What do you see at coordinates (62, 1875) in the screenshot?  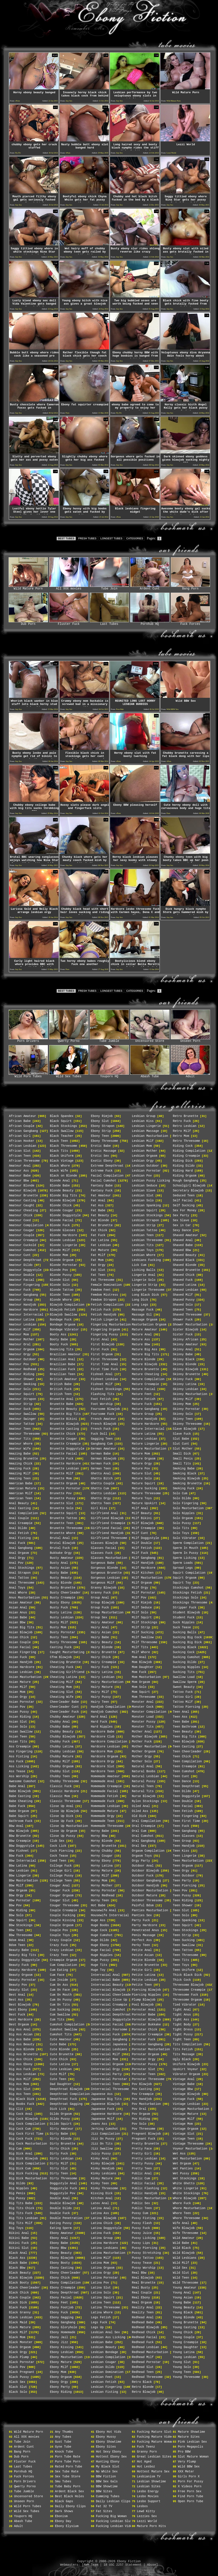 I see `College Pussy` at bounding box center [62, 1875].